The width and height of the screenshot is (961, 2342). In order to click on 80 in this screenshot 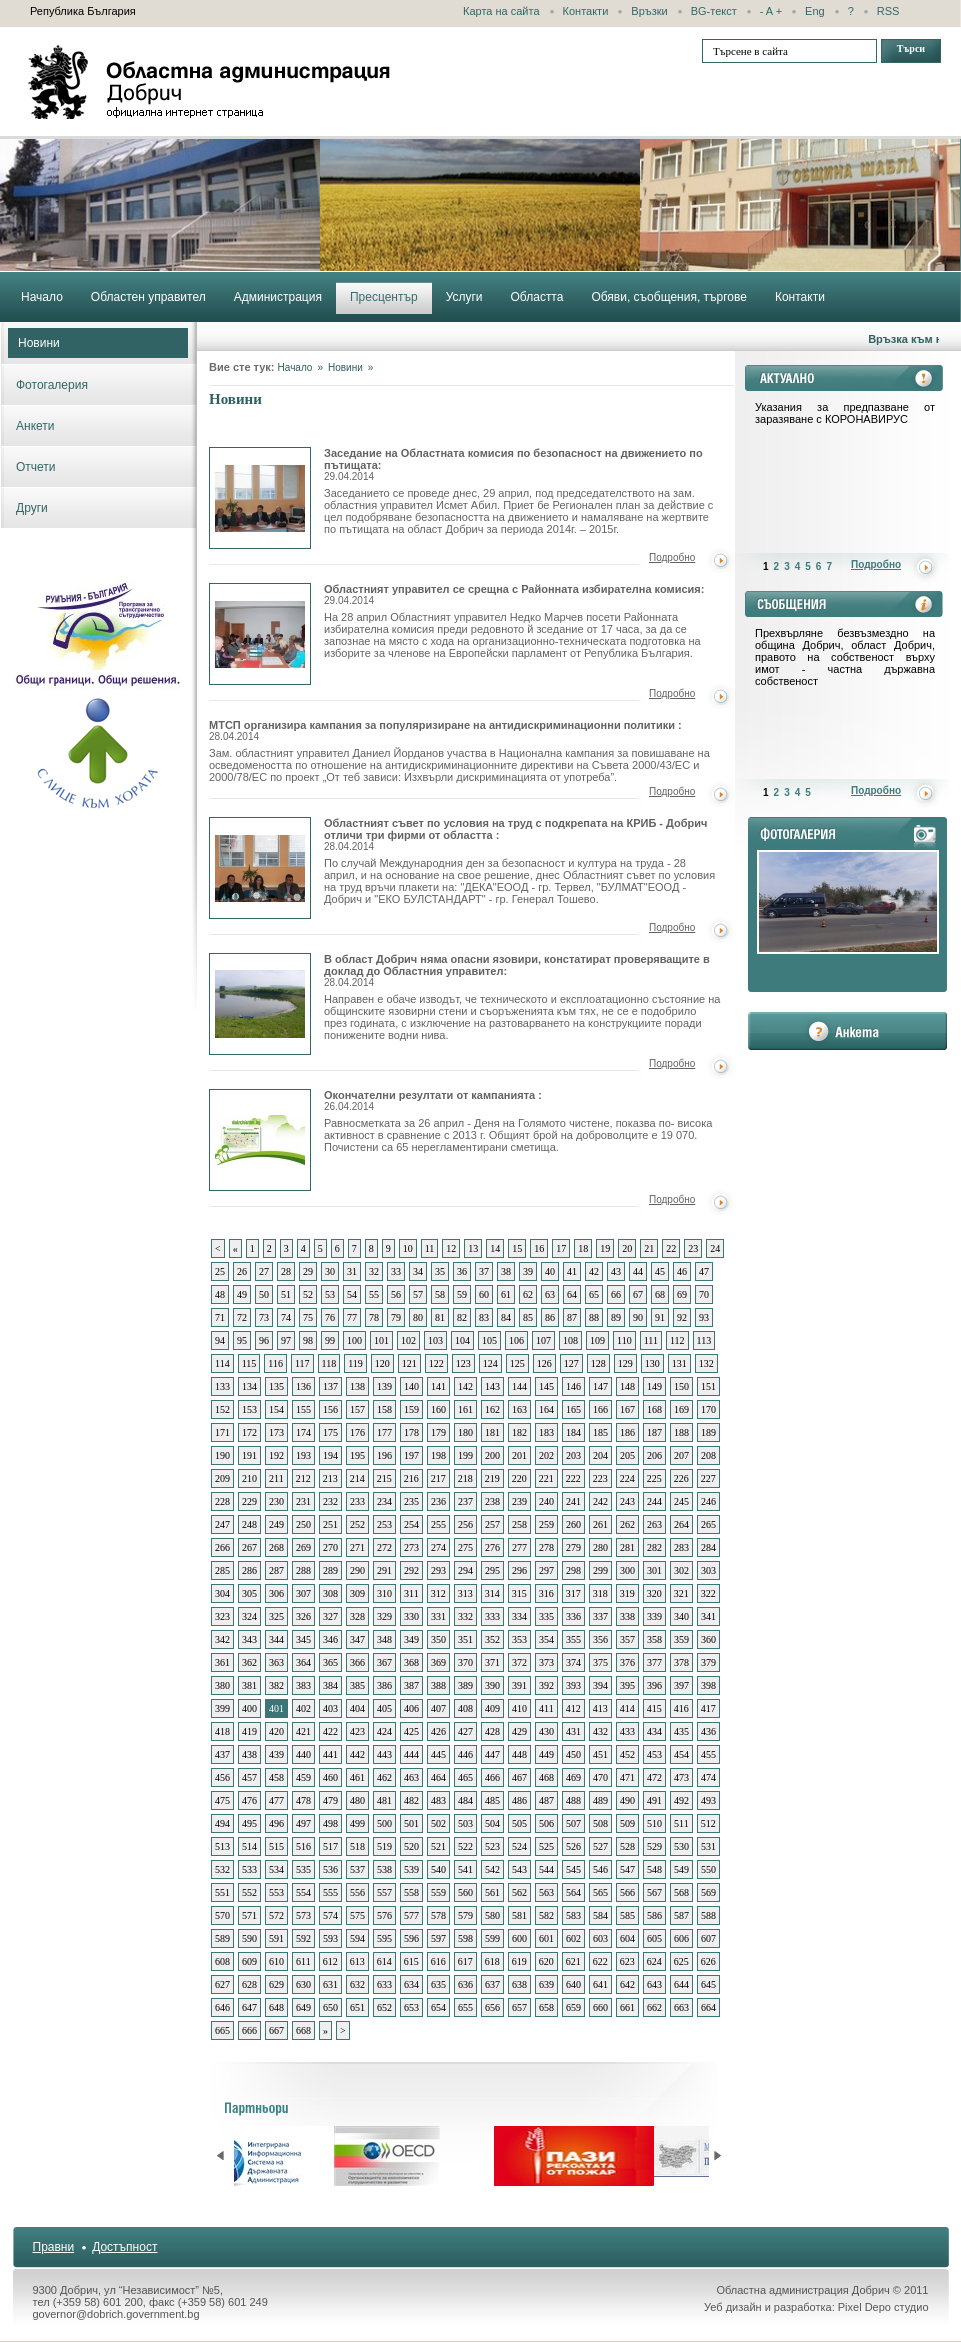, I will do `click(418, 1317)`.